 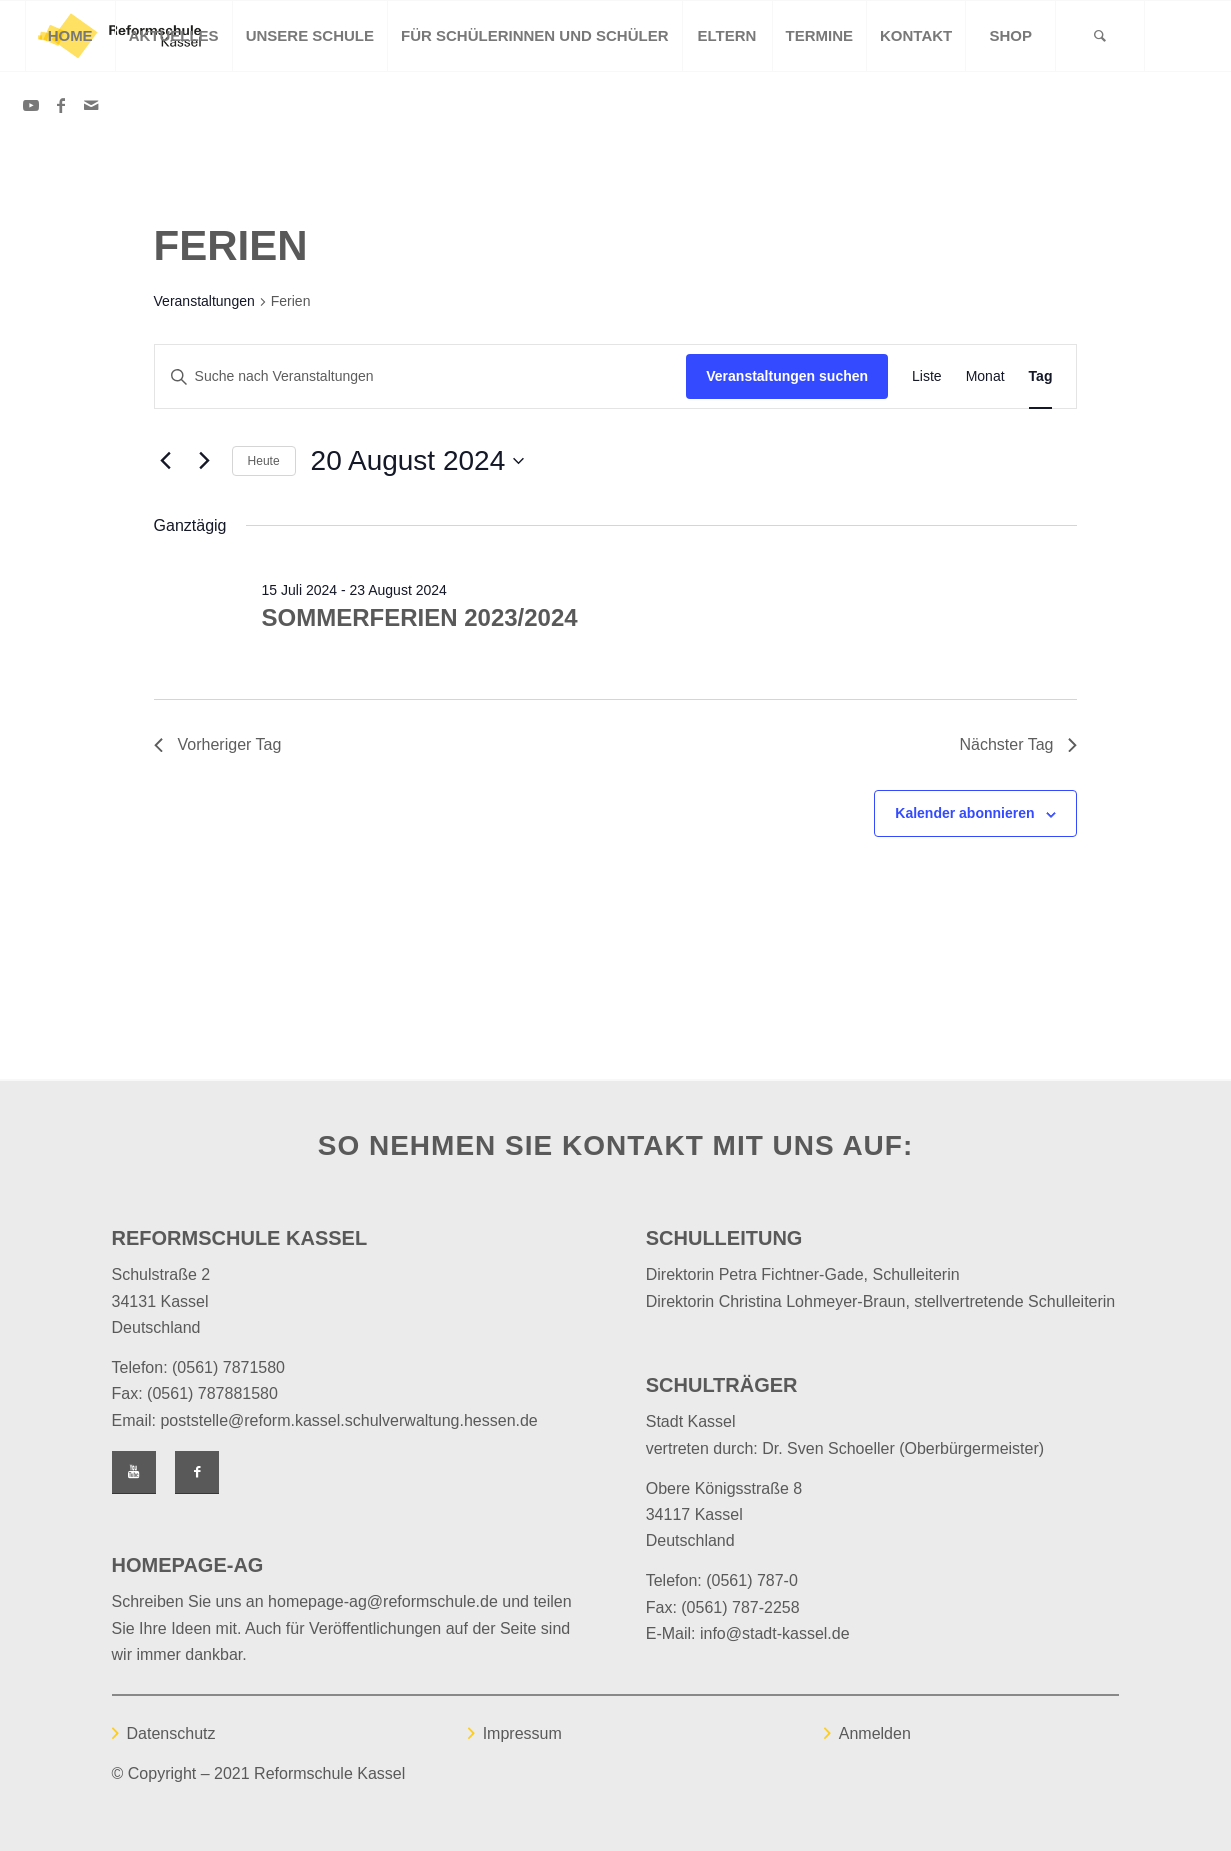 What do you see at coordinates (752, 1580) in the screenshot?
I see `(0561) 787-0` at bounding box center [752, 1580].